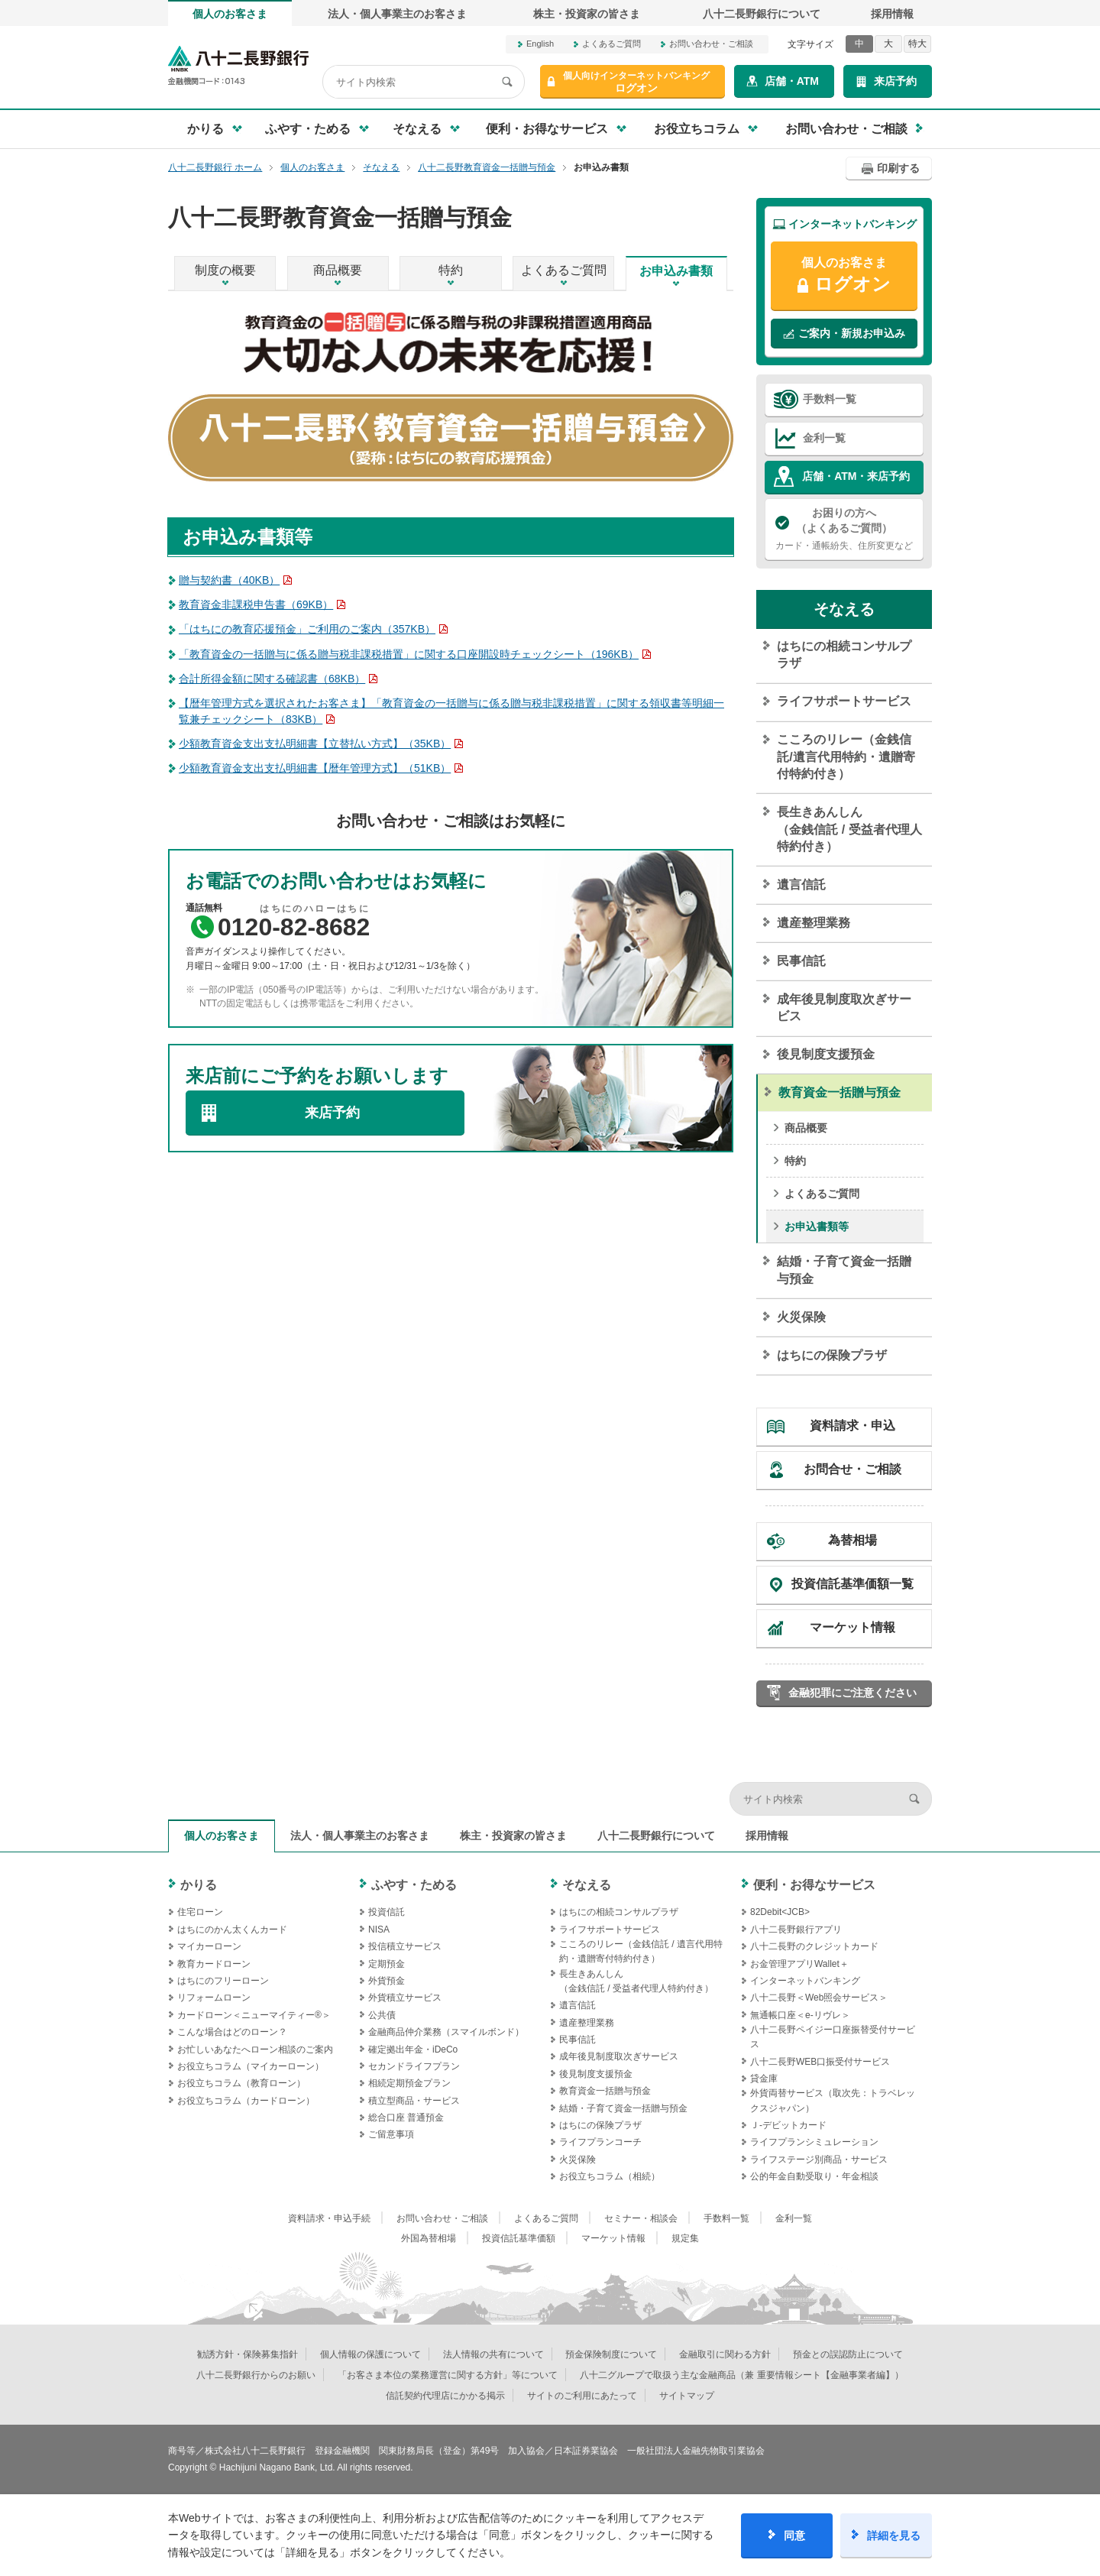  Describe the element at coordinates (844, 654) in the screenshot. I see `はちにの相続コンサルプラザ` at that location.